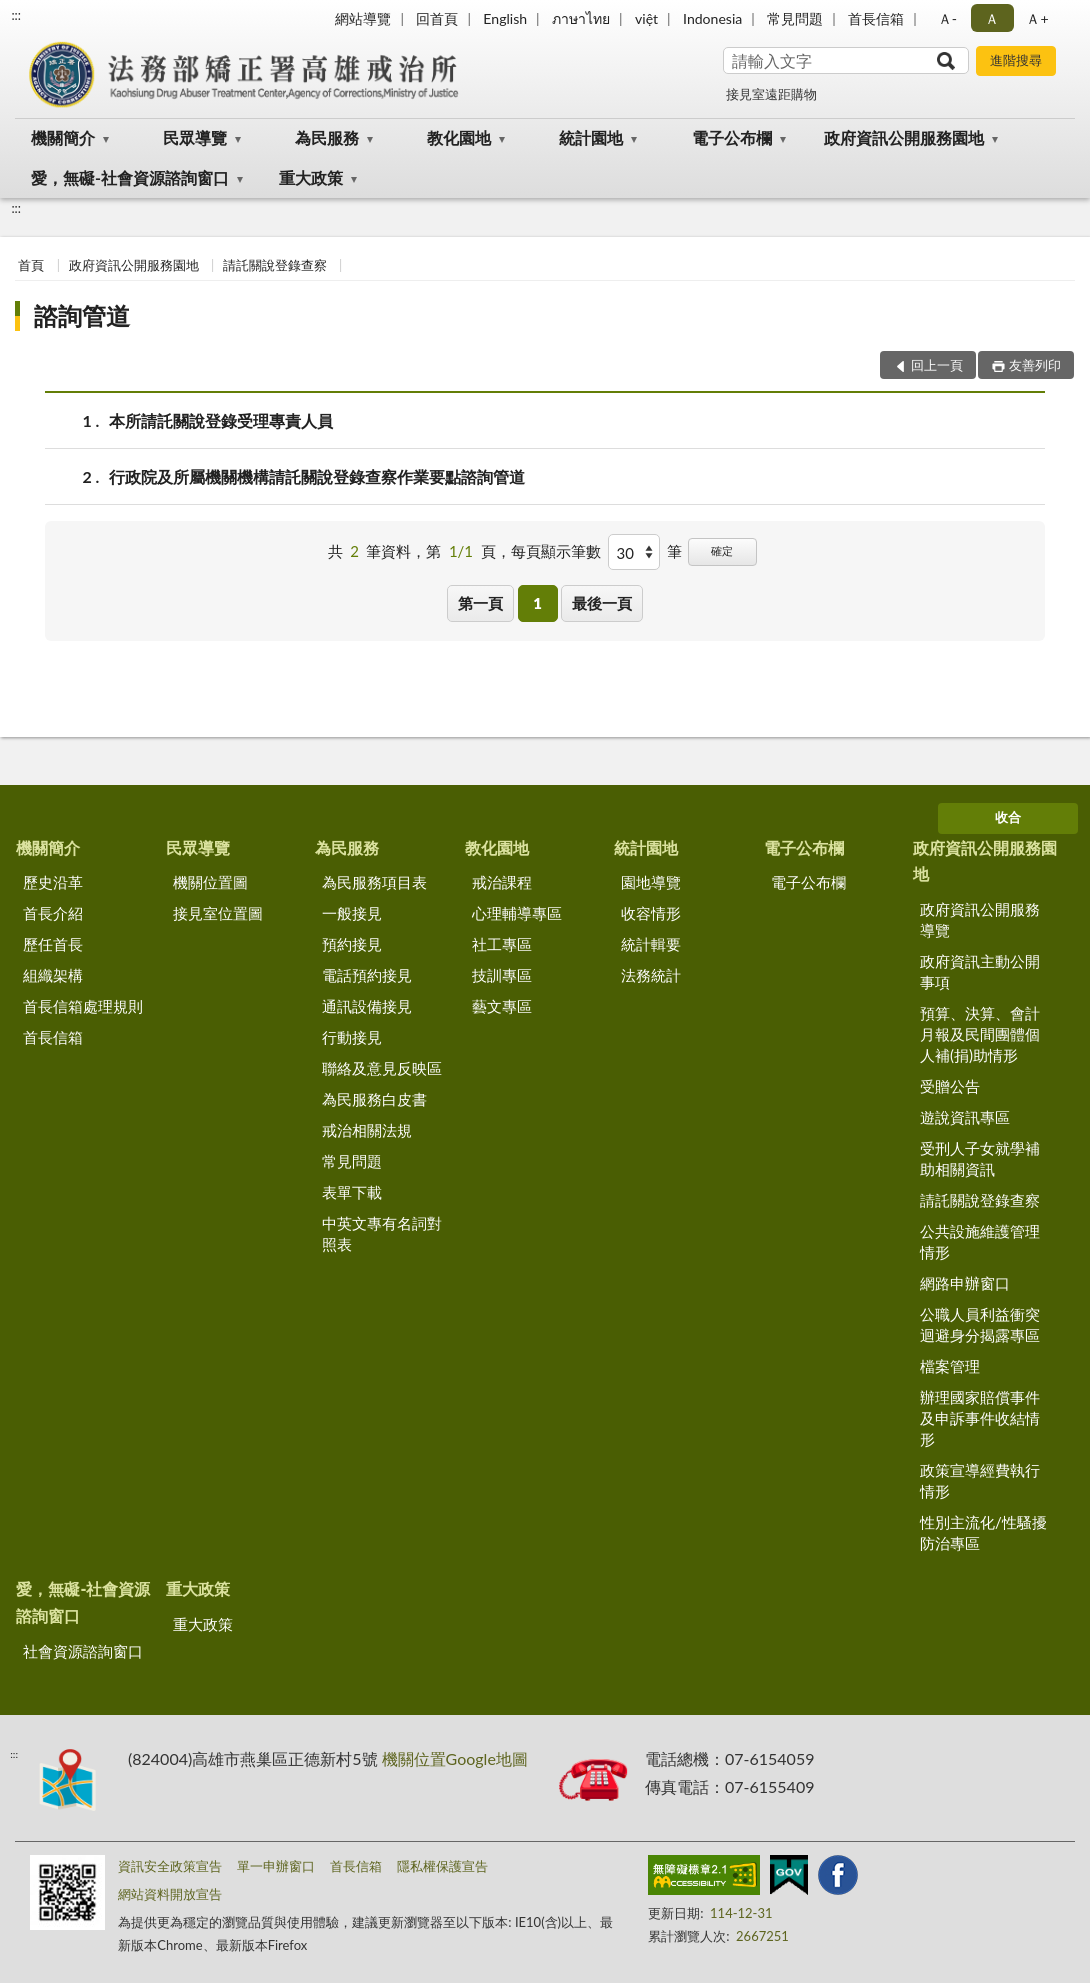 This screenshot has height=1983, width=1090. Describe the element at coordinates (130, 177) in the screenshot. I see `愛，無礙-社會資源諮詢窗口` at that location.